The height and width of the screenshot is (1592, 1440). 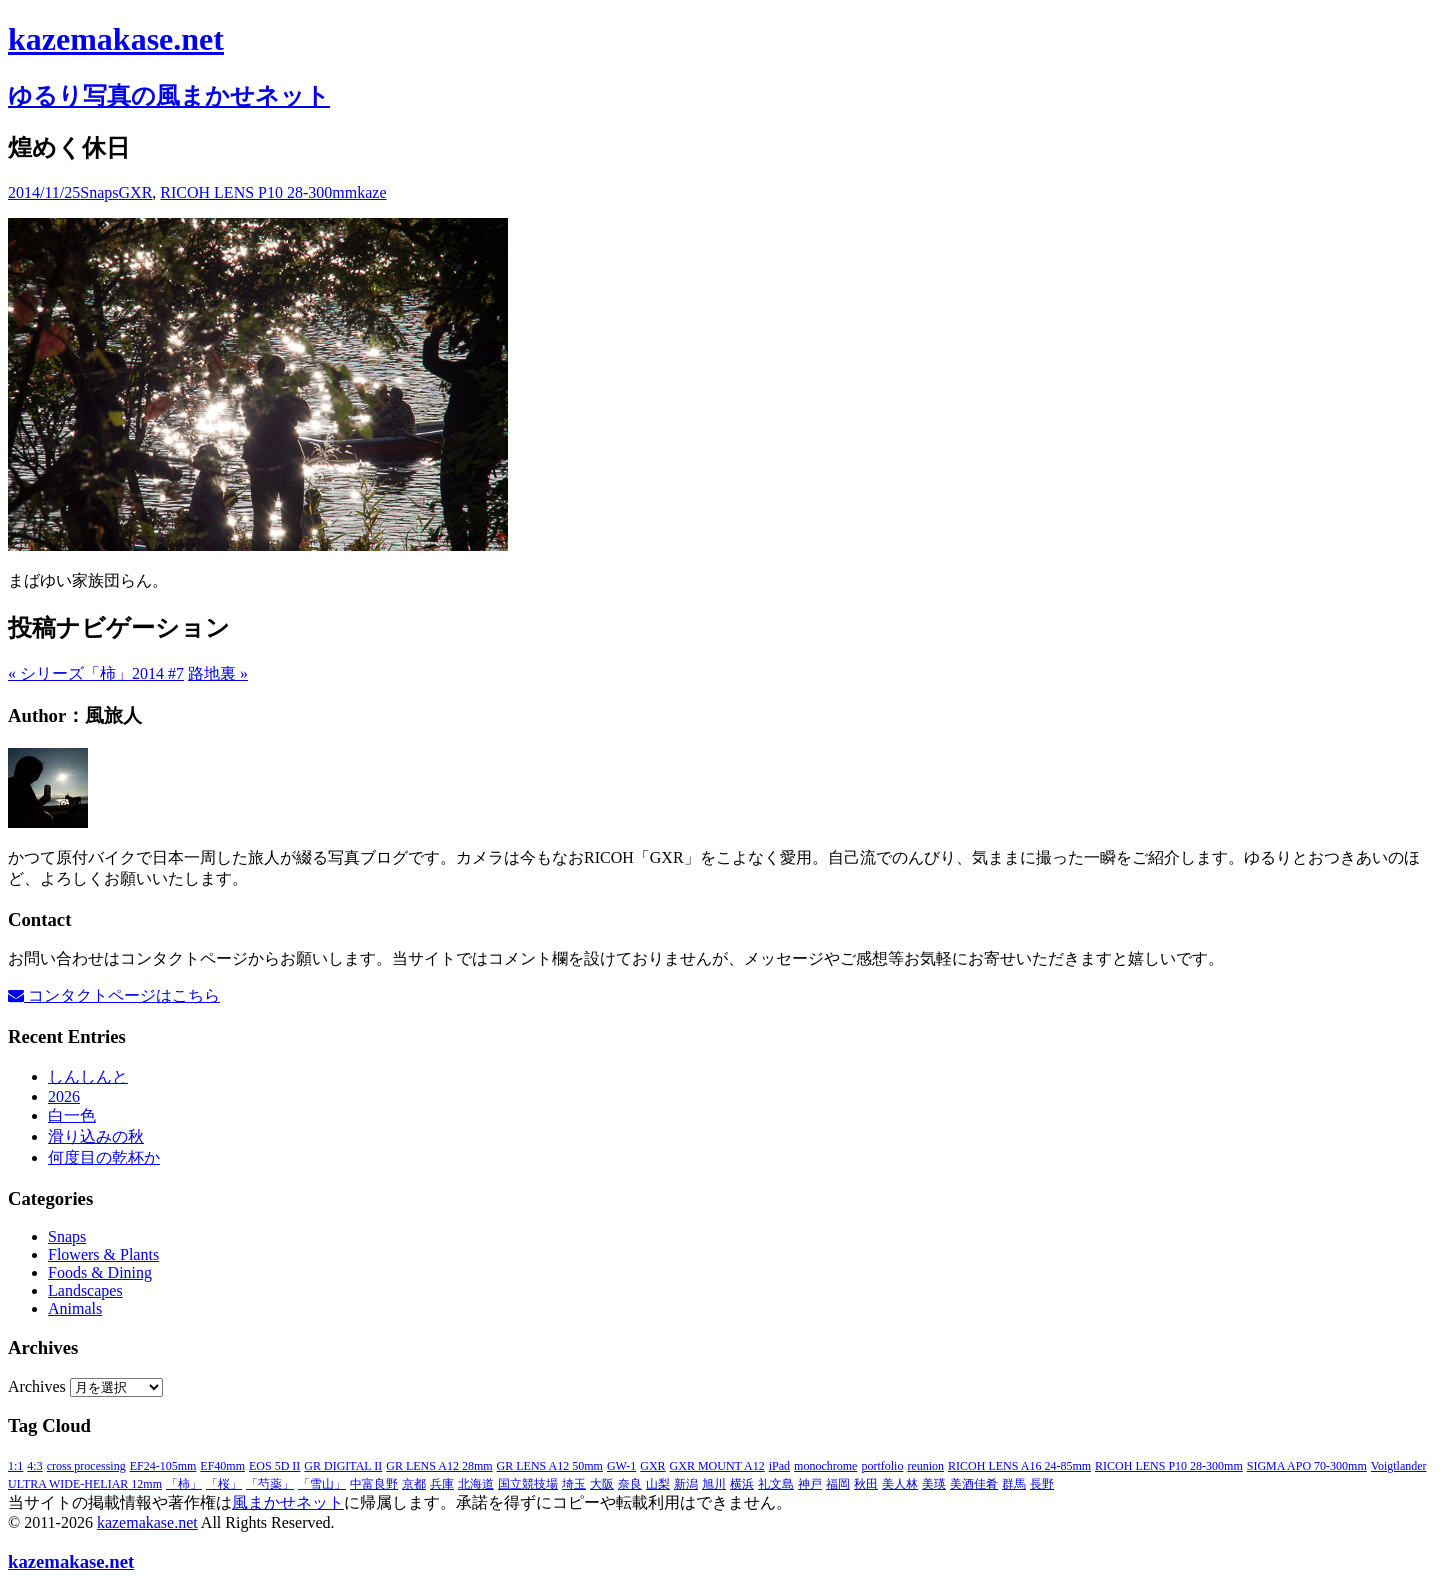 What do you see at coordinates (476, 1484) in the screenshot?
I see `北海道` at bounding box center [476, 1484].